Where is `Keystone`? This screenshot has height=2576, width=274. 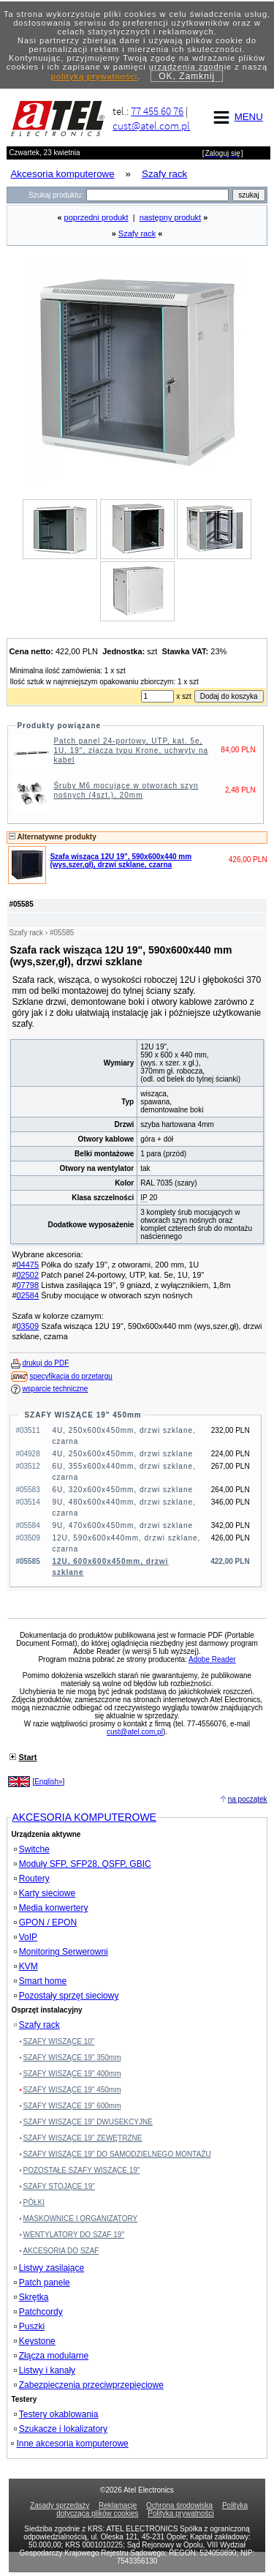 Keystone is located at coordinates (35, 2341).